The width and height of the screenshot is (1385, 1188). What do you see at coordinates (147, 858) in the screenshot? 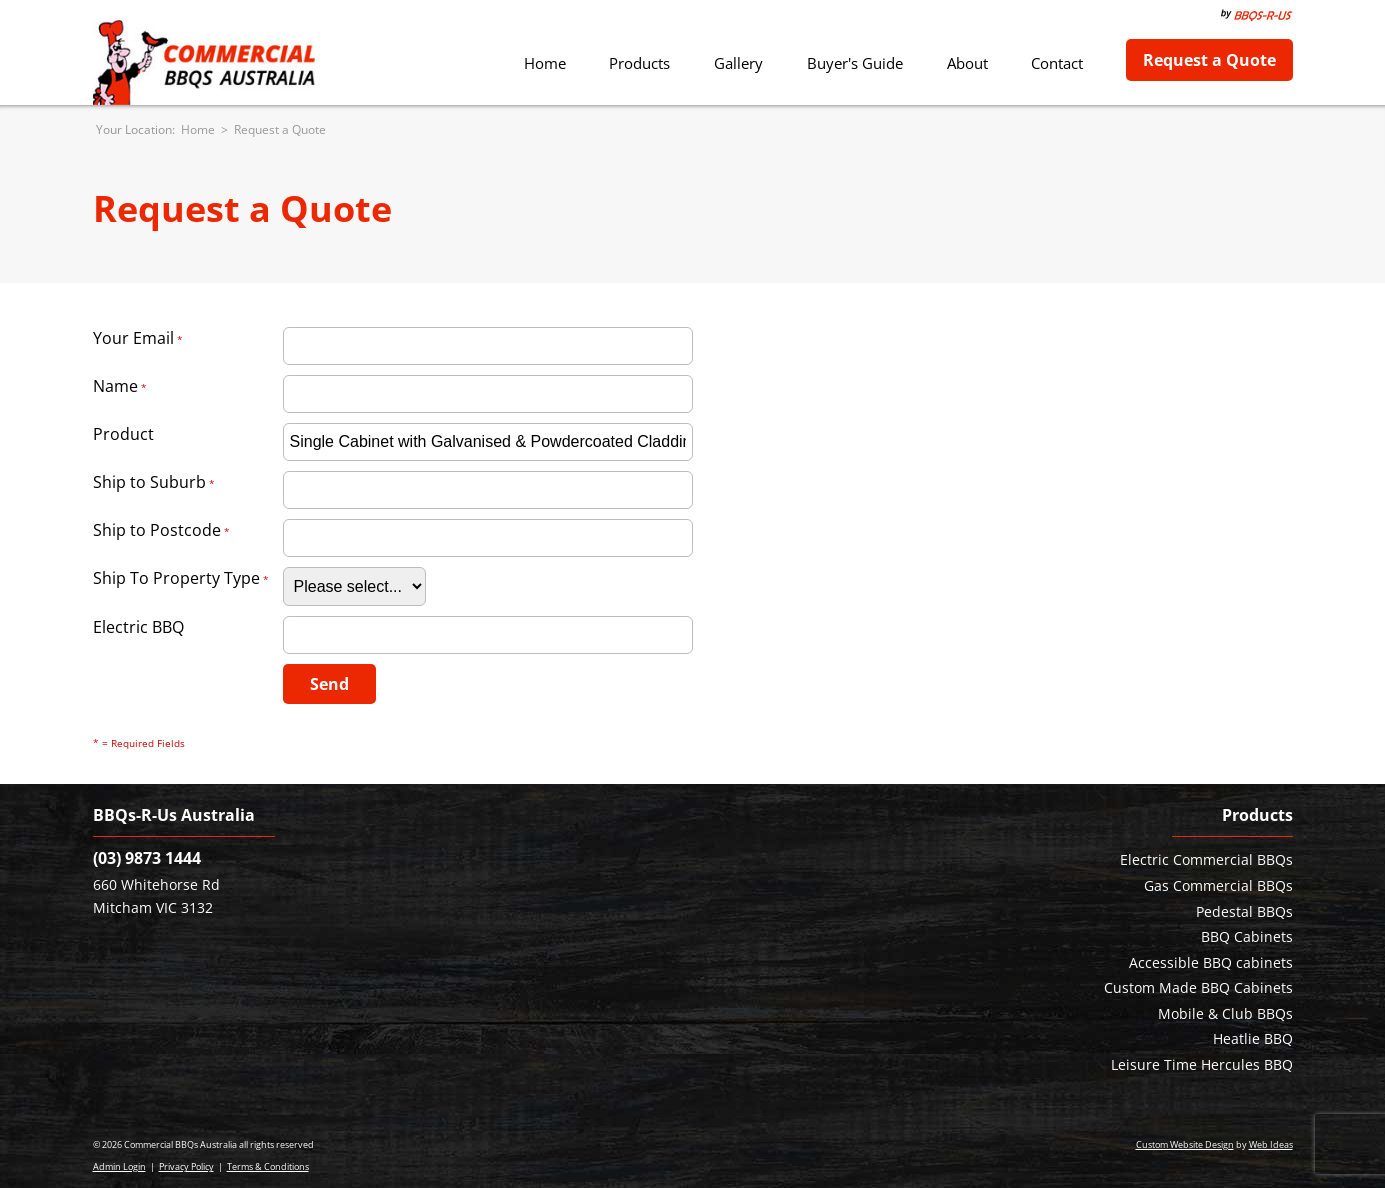
I see `(03) 9873 1444` at bounding box center [147, 858].